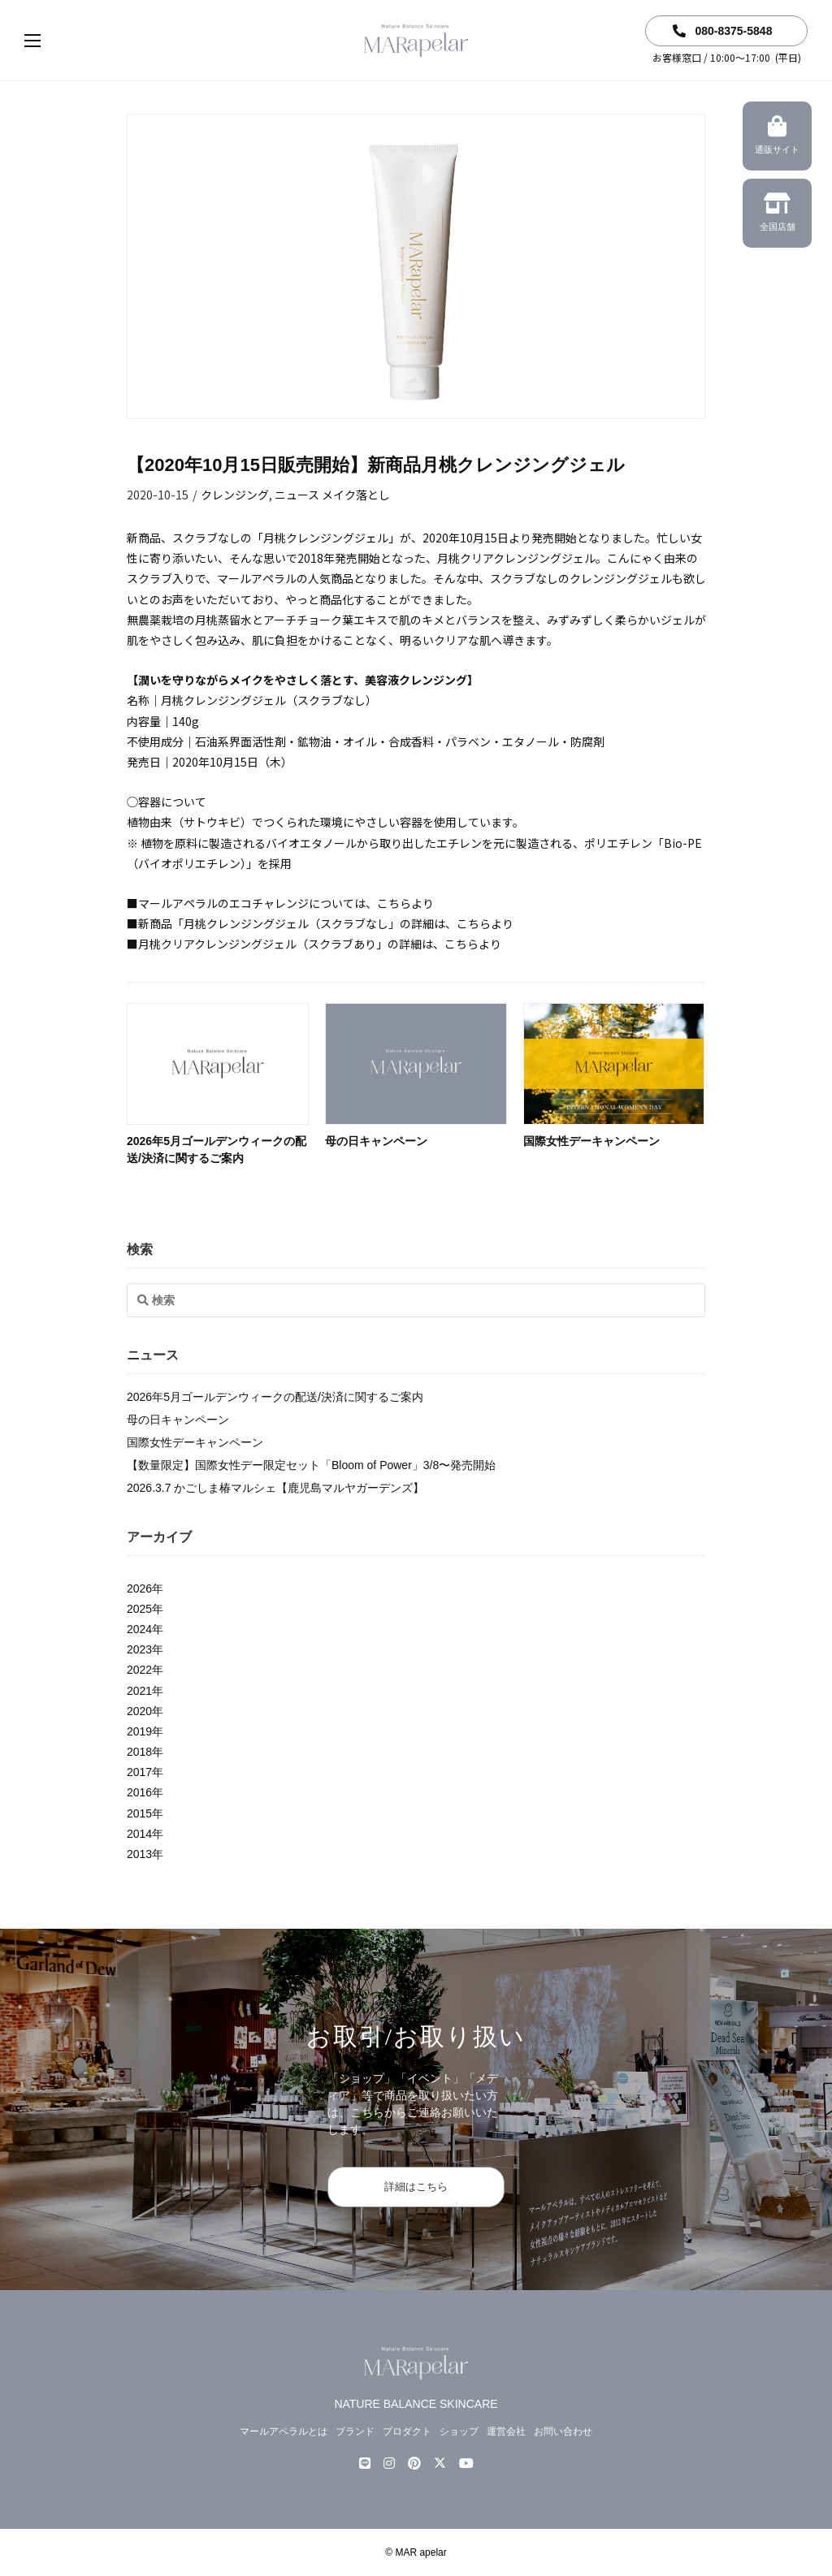 Image resolution: width=832 pixels, height=2576 pixels. What do you see at coordinates (356, 494) in the screenshot?
I see `メイク落とし` at bounding box center [356, 494].